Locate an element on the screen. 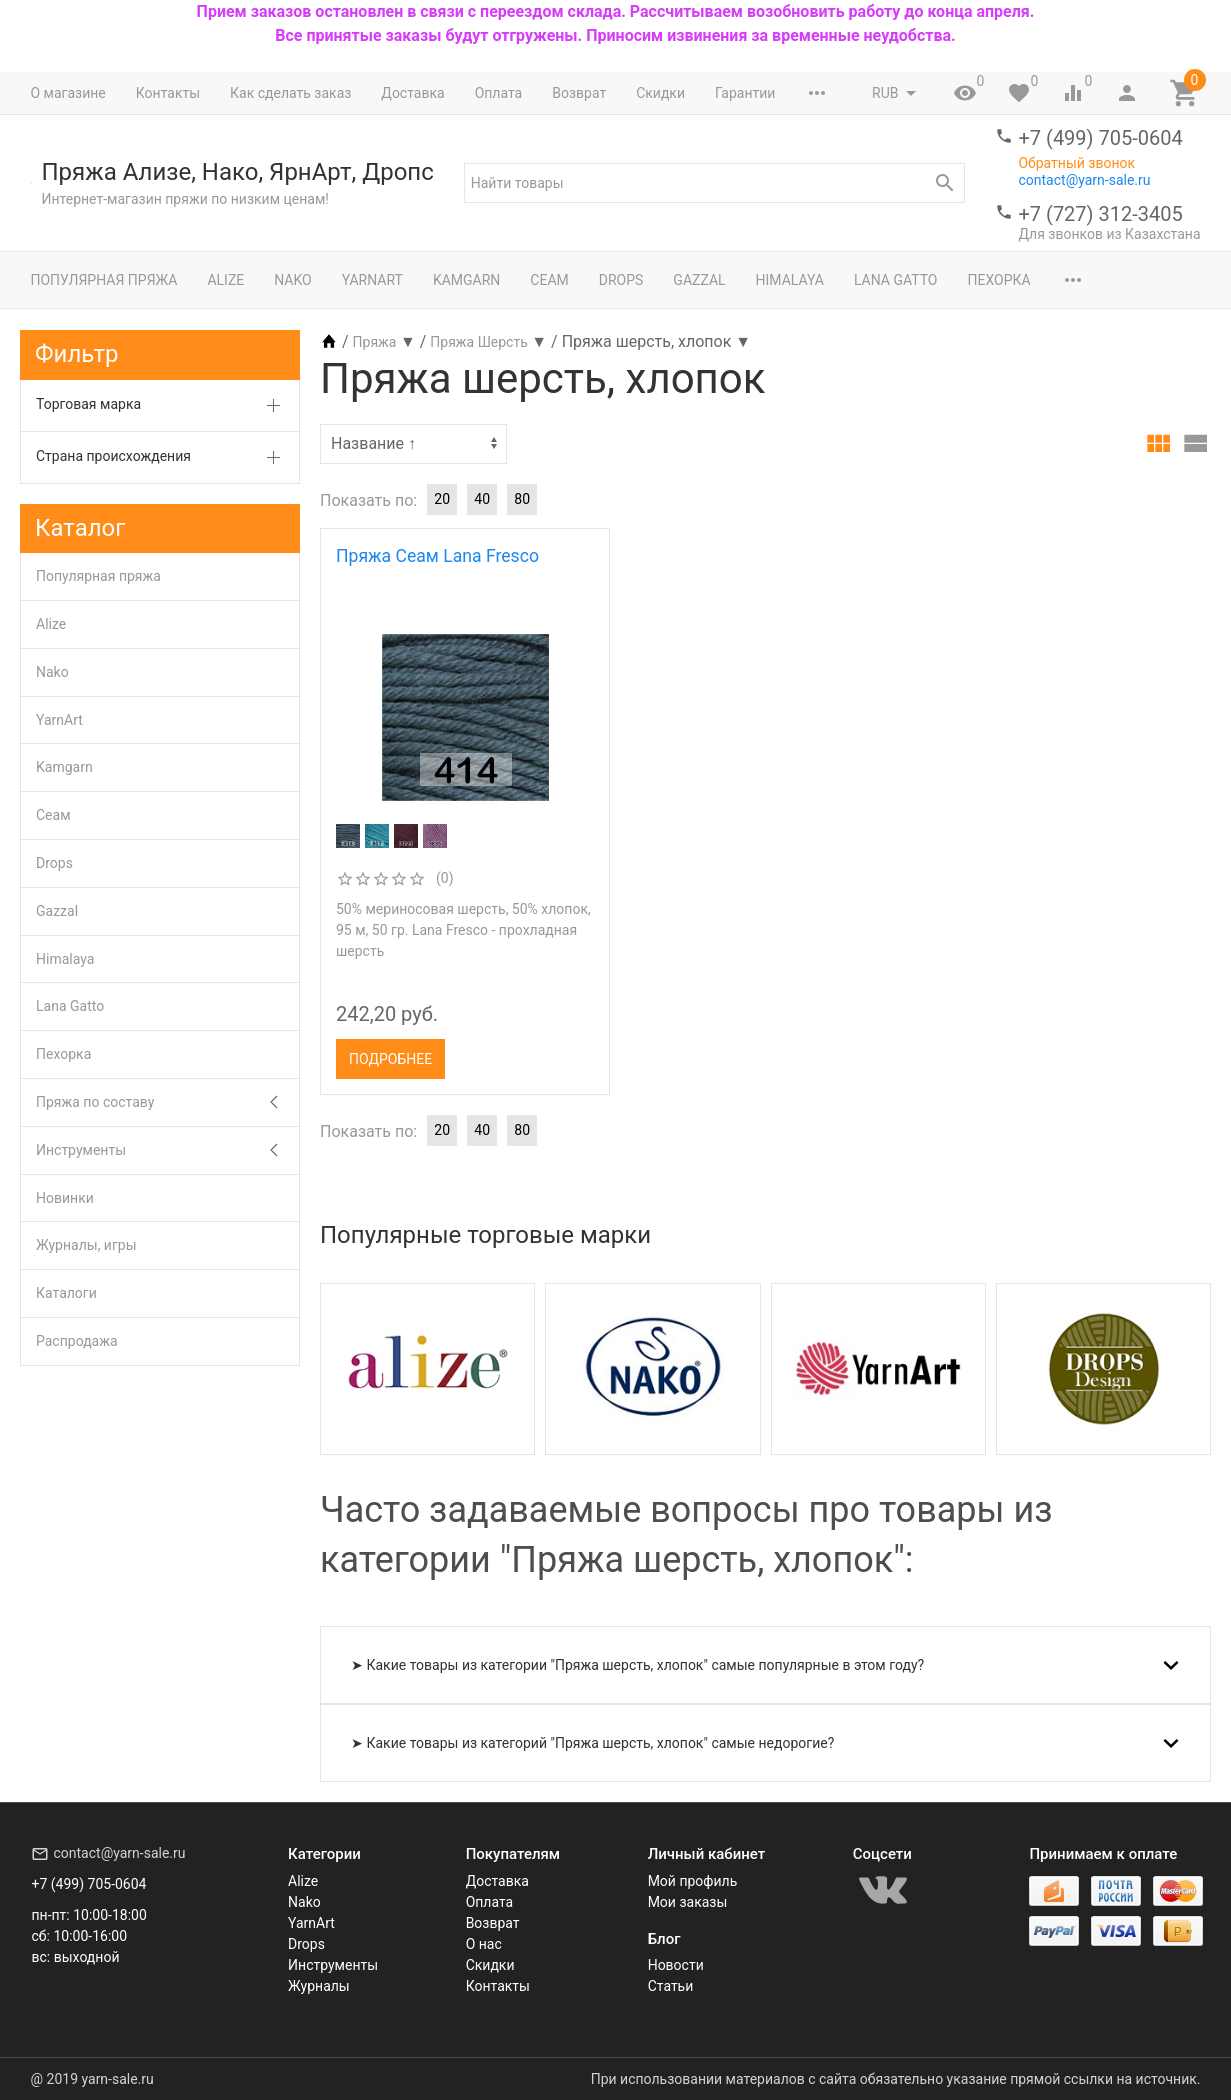 This screenshot has width=1231, height=2100. Оплата is located at coordinates (499, 93).